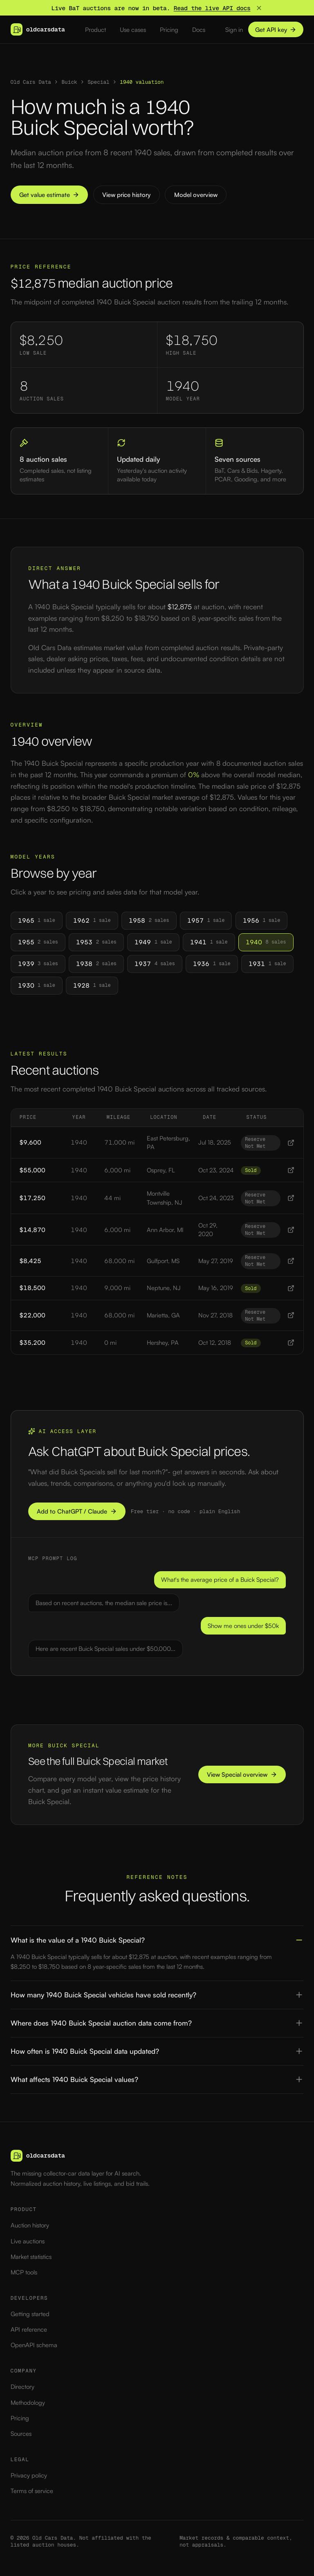 The width and height of the screenshot is (314, 2576). I want to click on Read the live API docs, so click(212, 8).